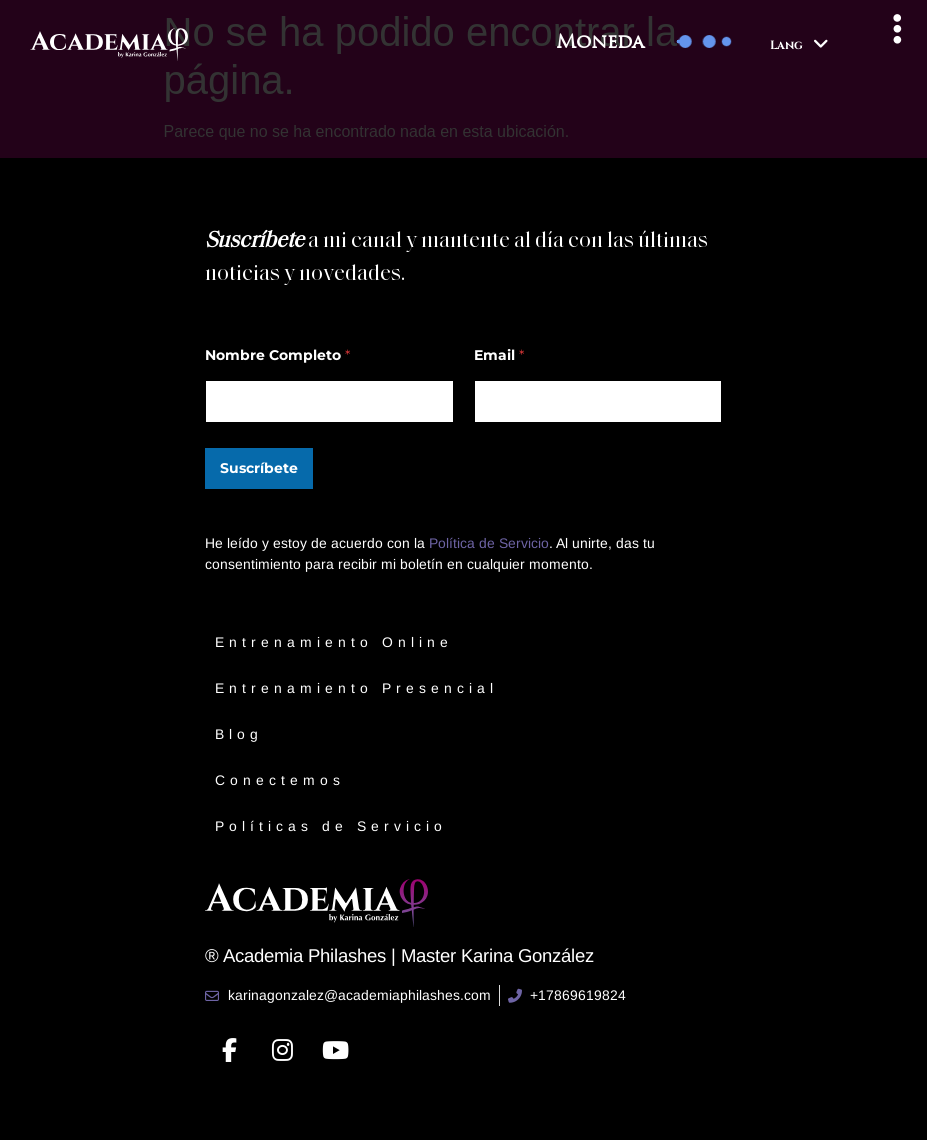 The image size is (927, 1140). Describe the element at coordinates (356, 688) in the screenshot. I see `Entrenamiento Presencial` at that location.